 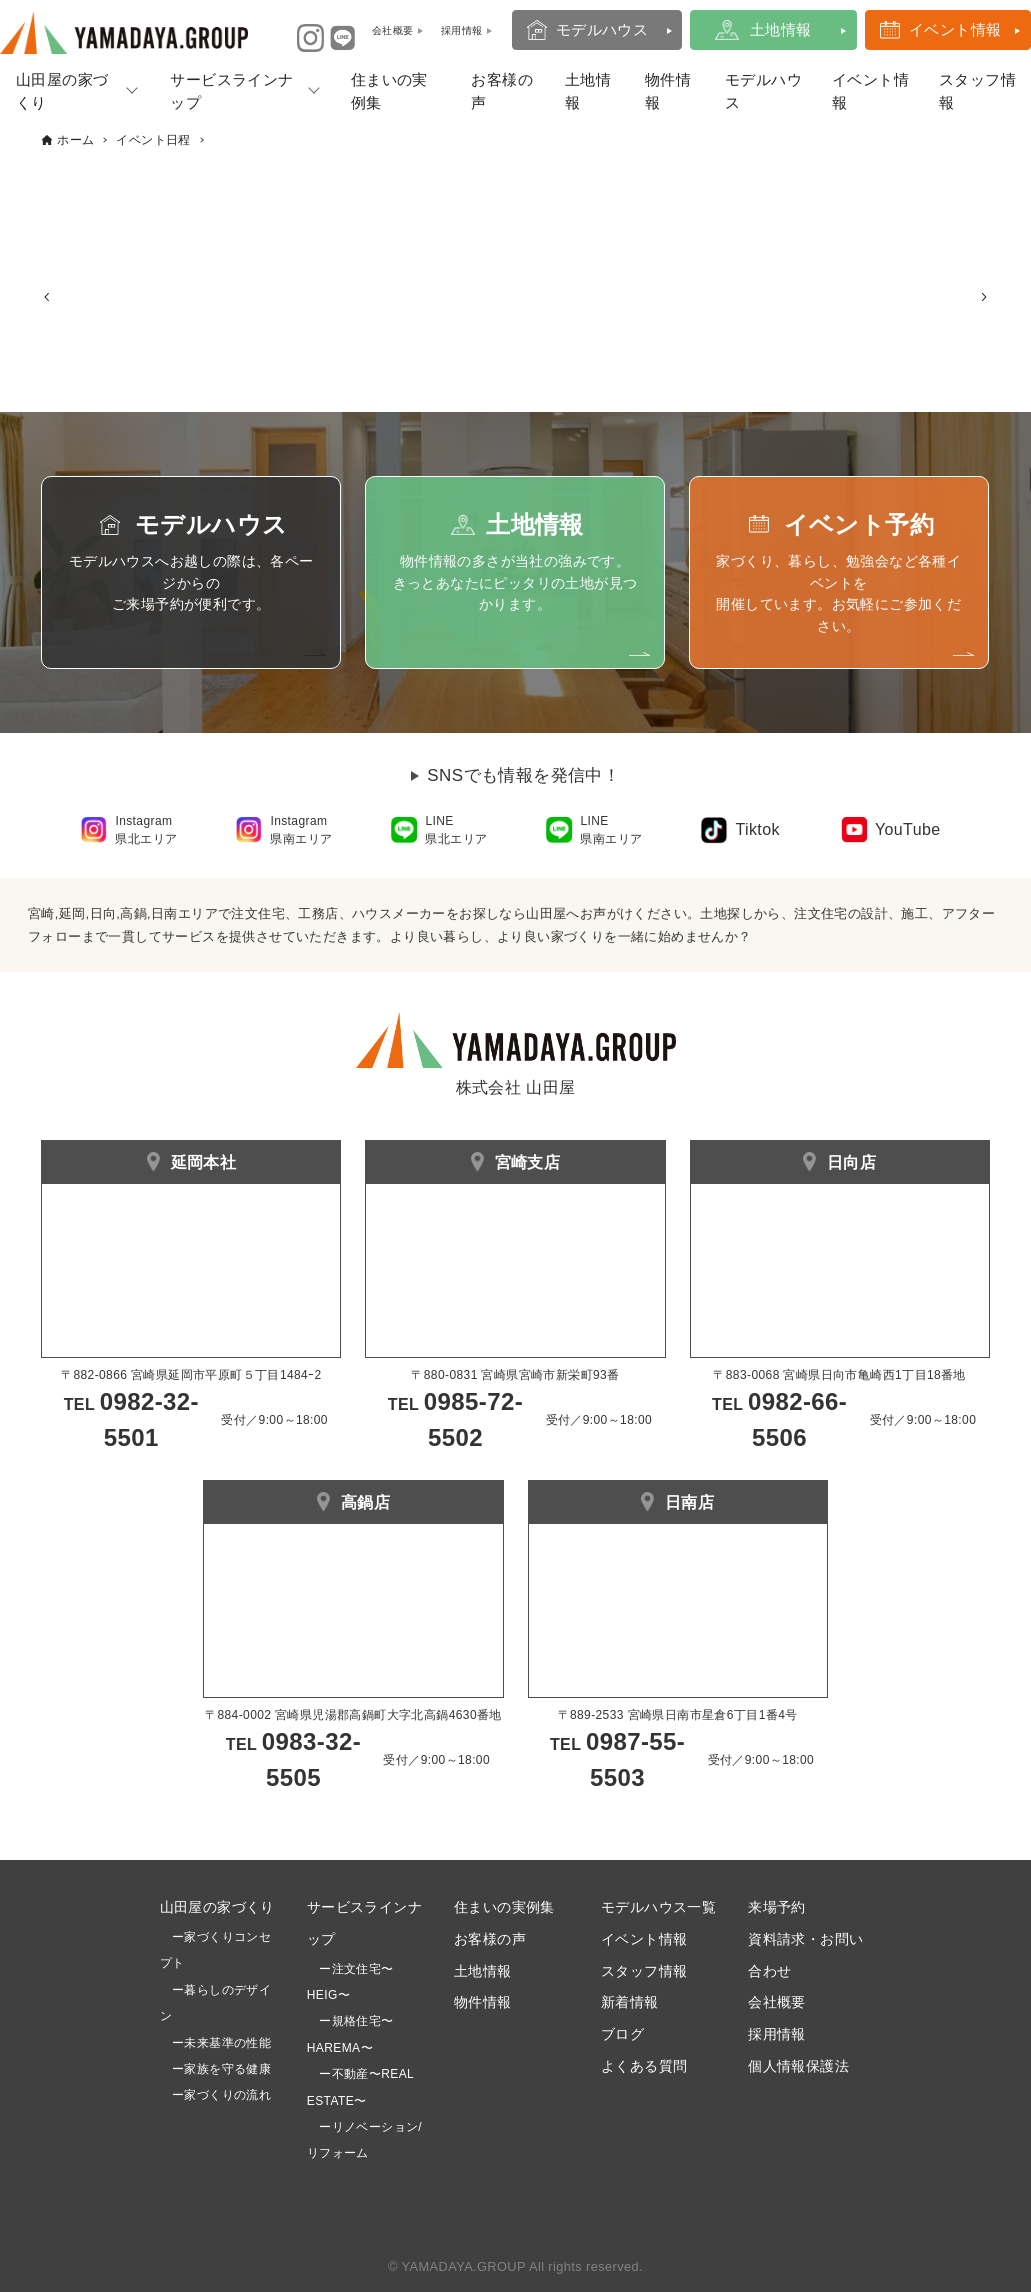 What do you see at coordinates (798, 2066) in the screenshot?
I see `個人情報保護法` at bounding box center [798, 2066].